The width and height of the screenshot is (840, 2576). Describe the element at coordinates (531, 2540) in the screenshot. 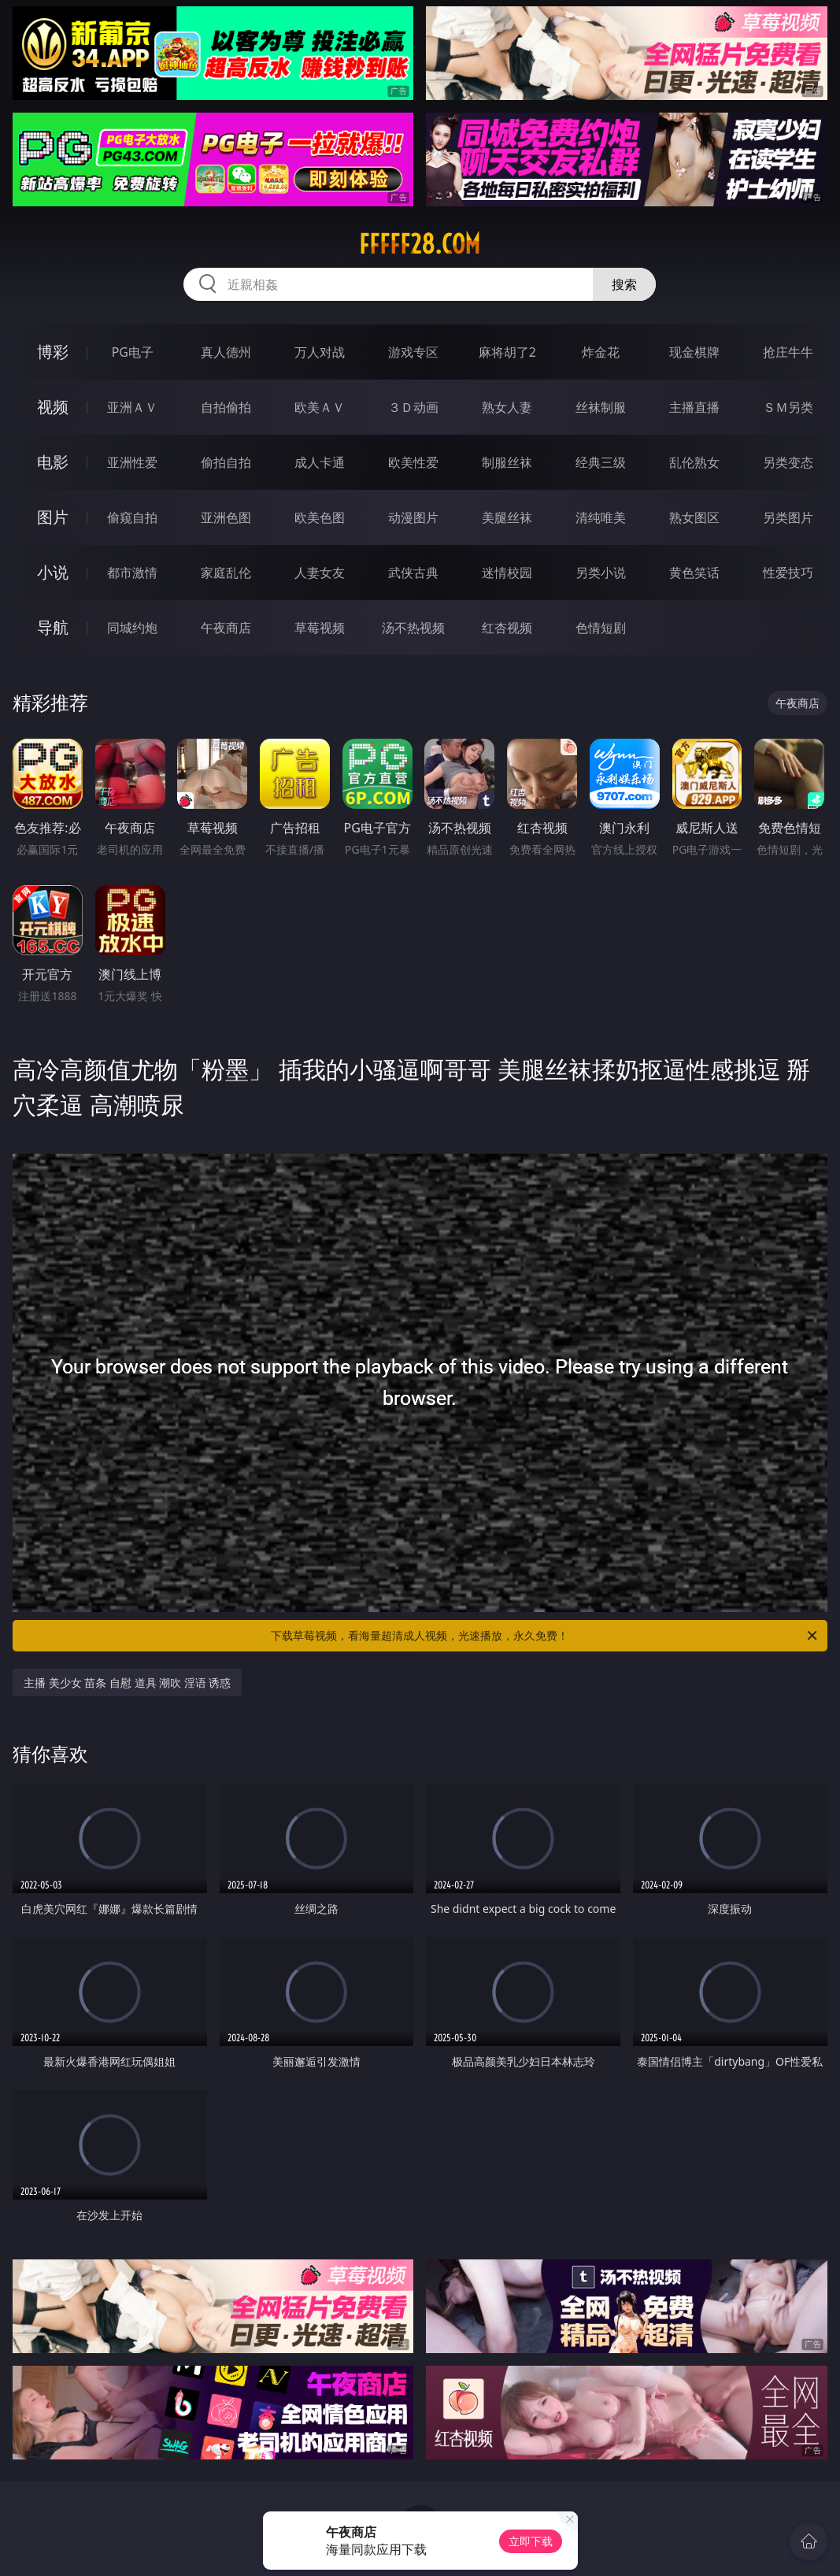

I see `立即下载` at that location.